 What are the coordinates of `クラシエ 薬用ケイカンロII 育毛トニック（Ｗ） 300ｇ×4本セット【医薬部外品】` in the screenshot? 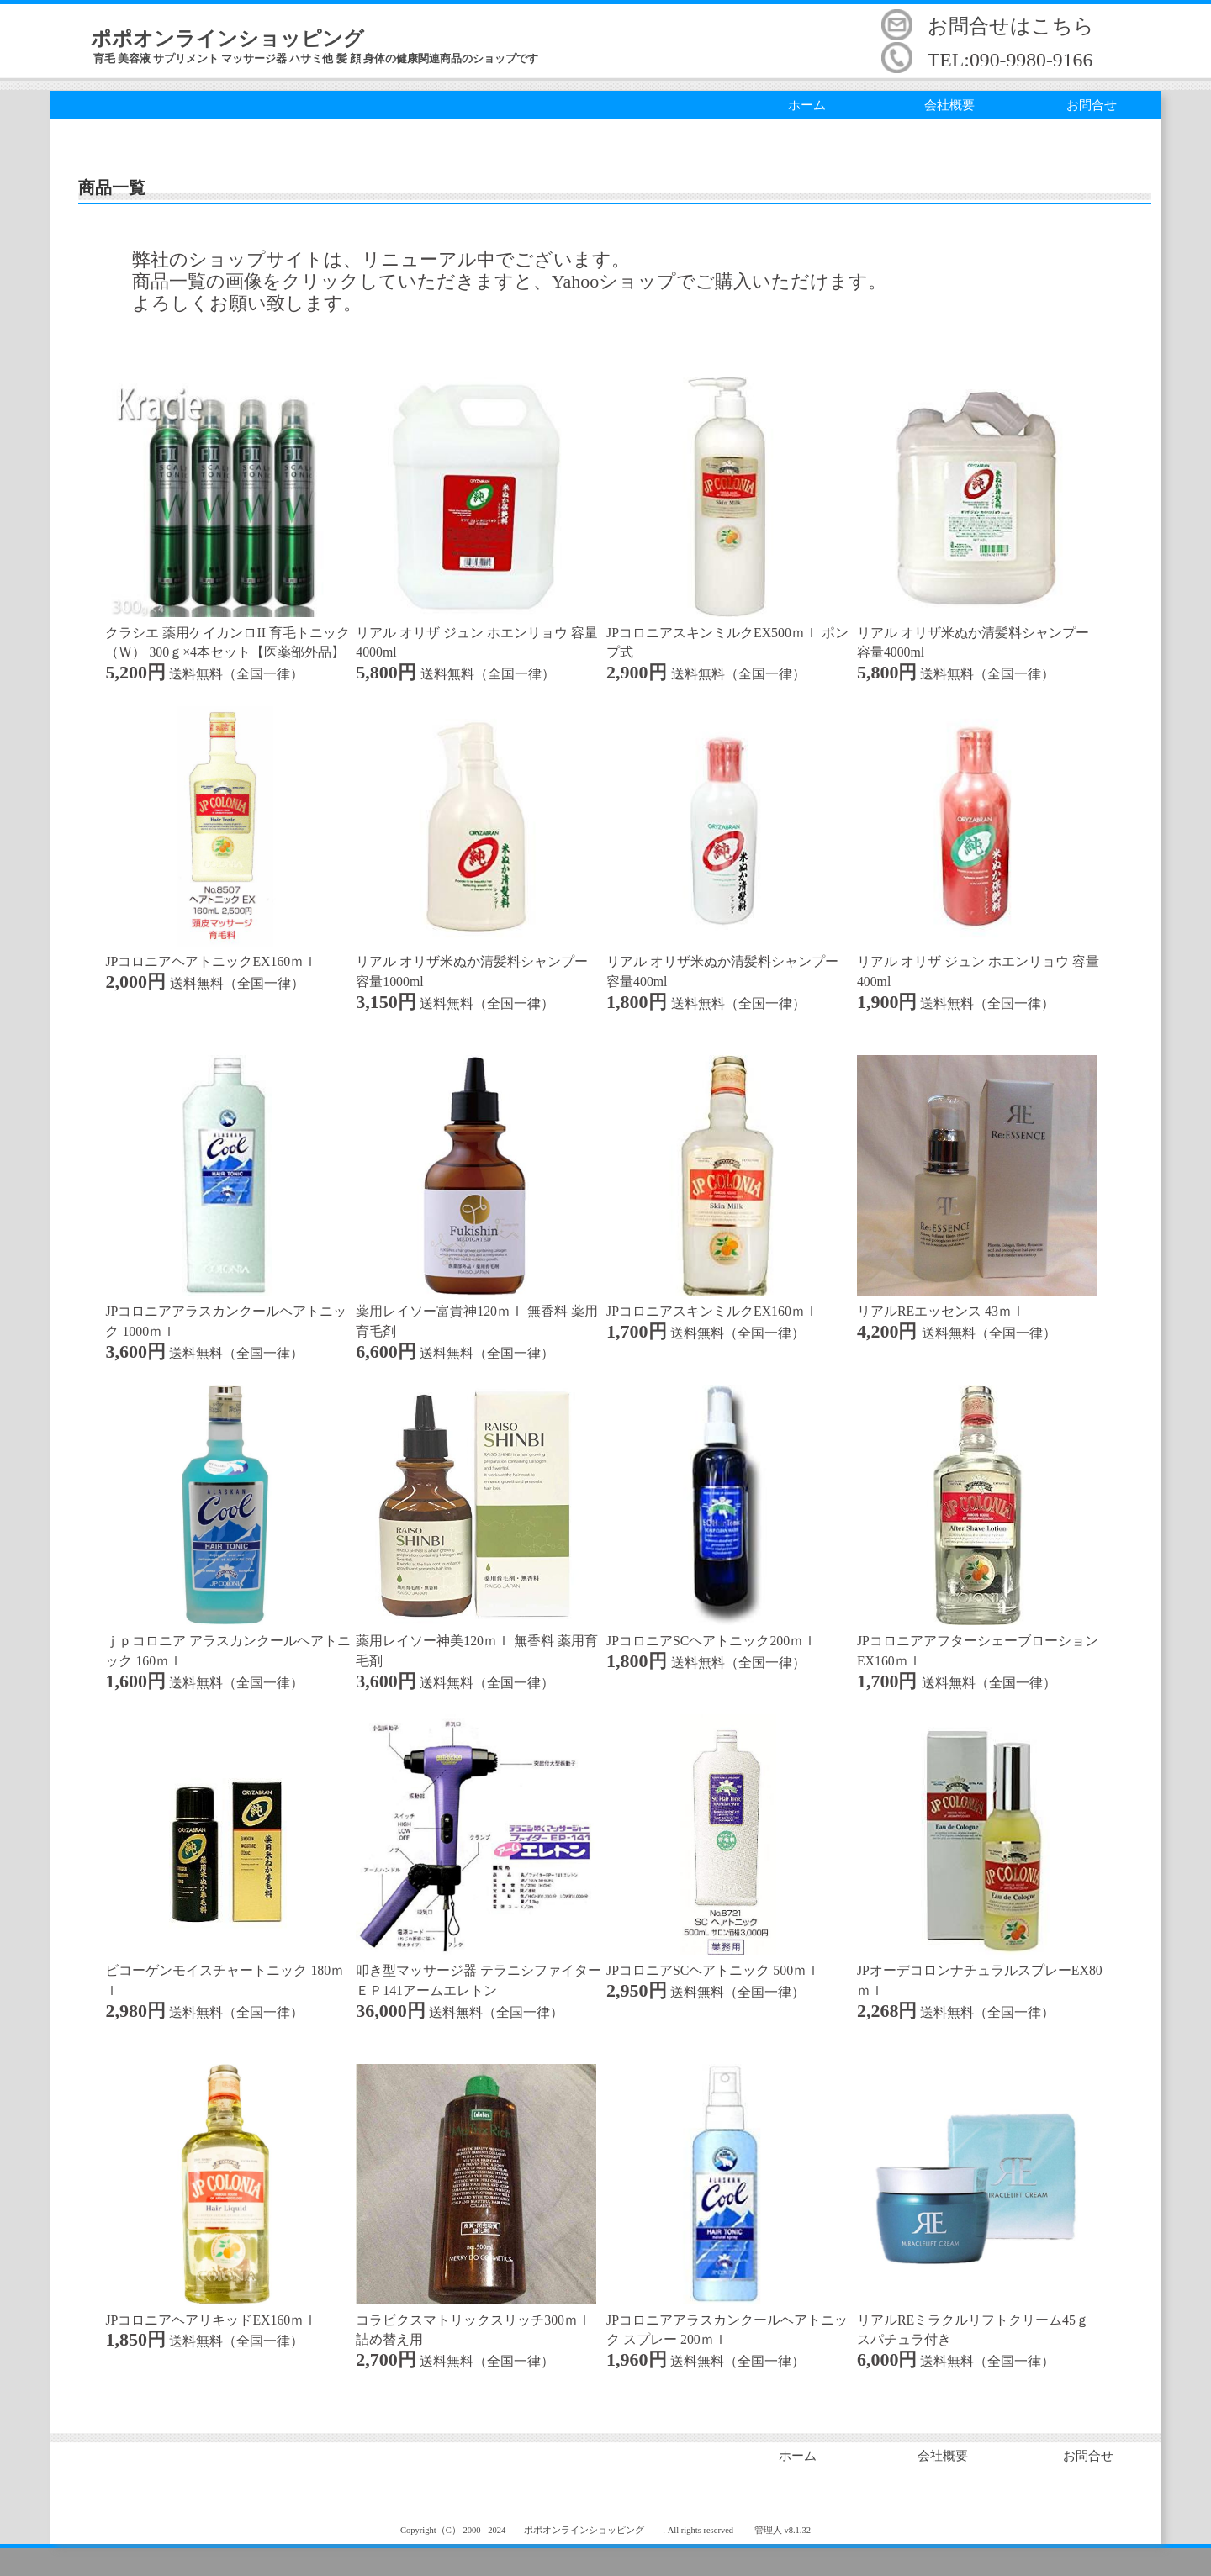 It's located at (227, 632).